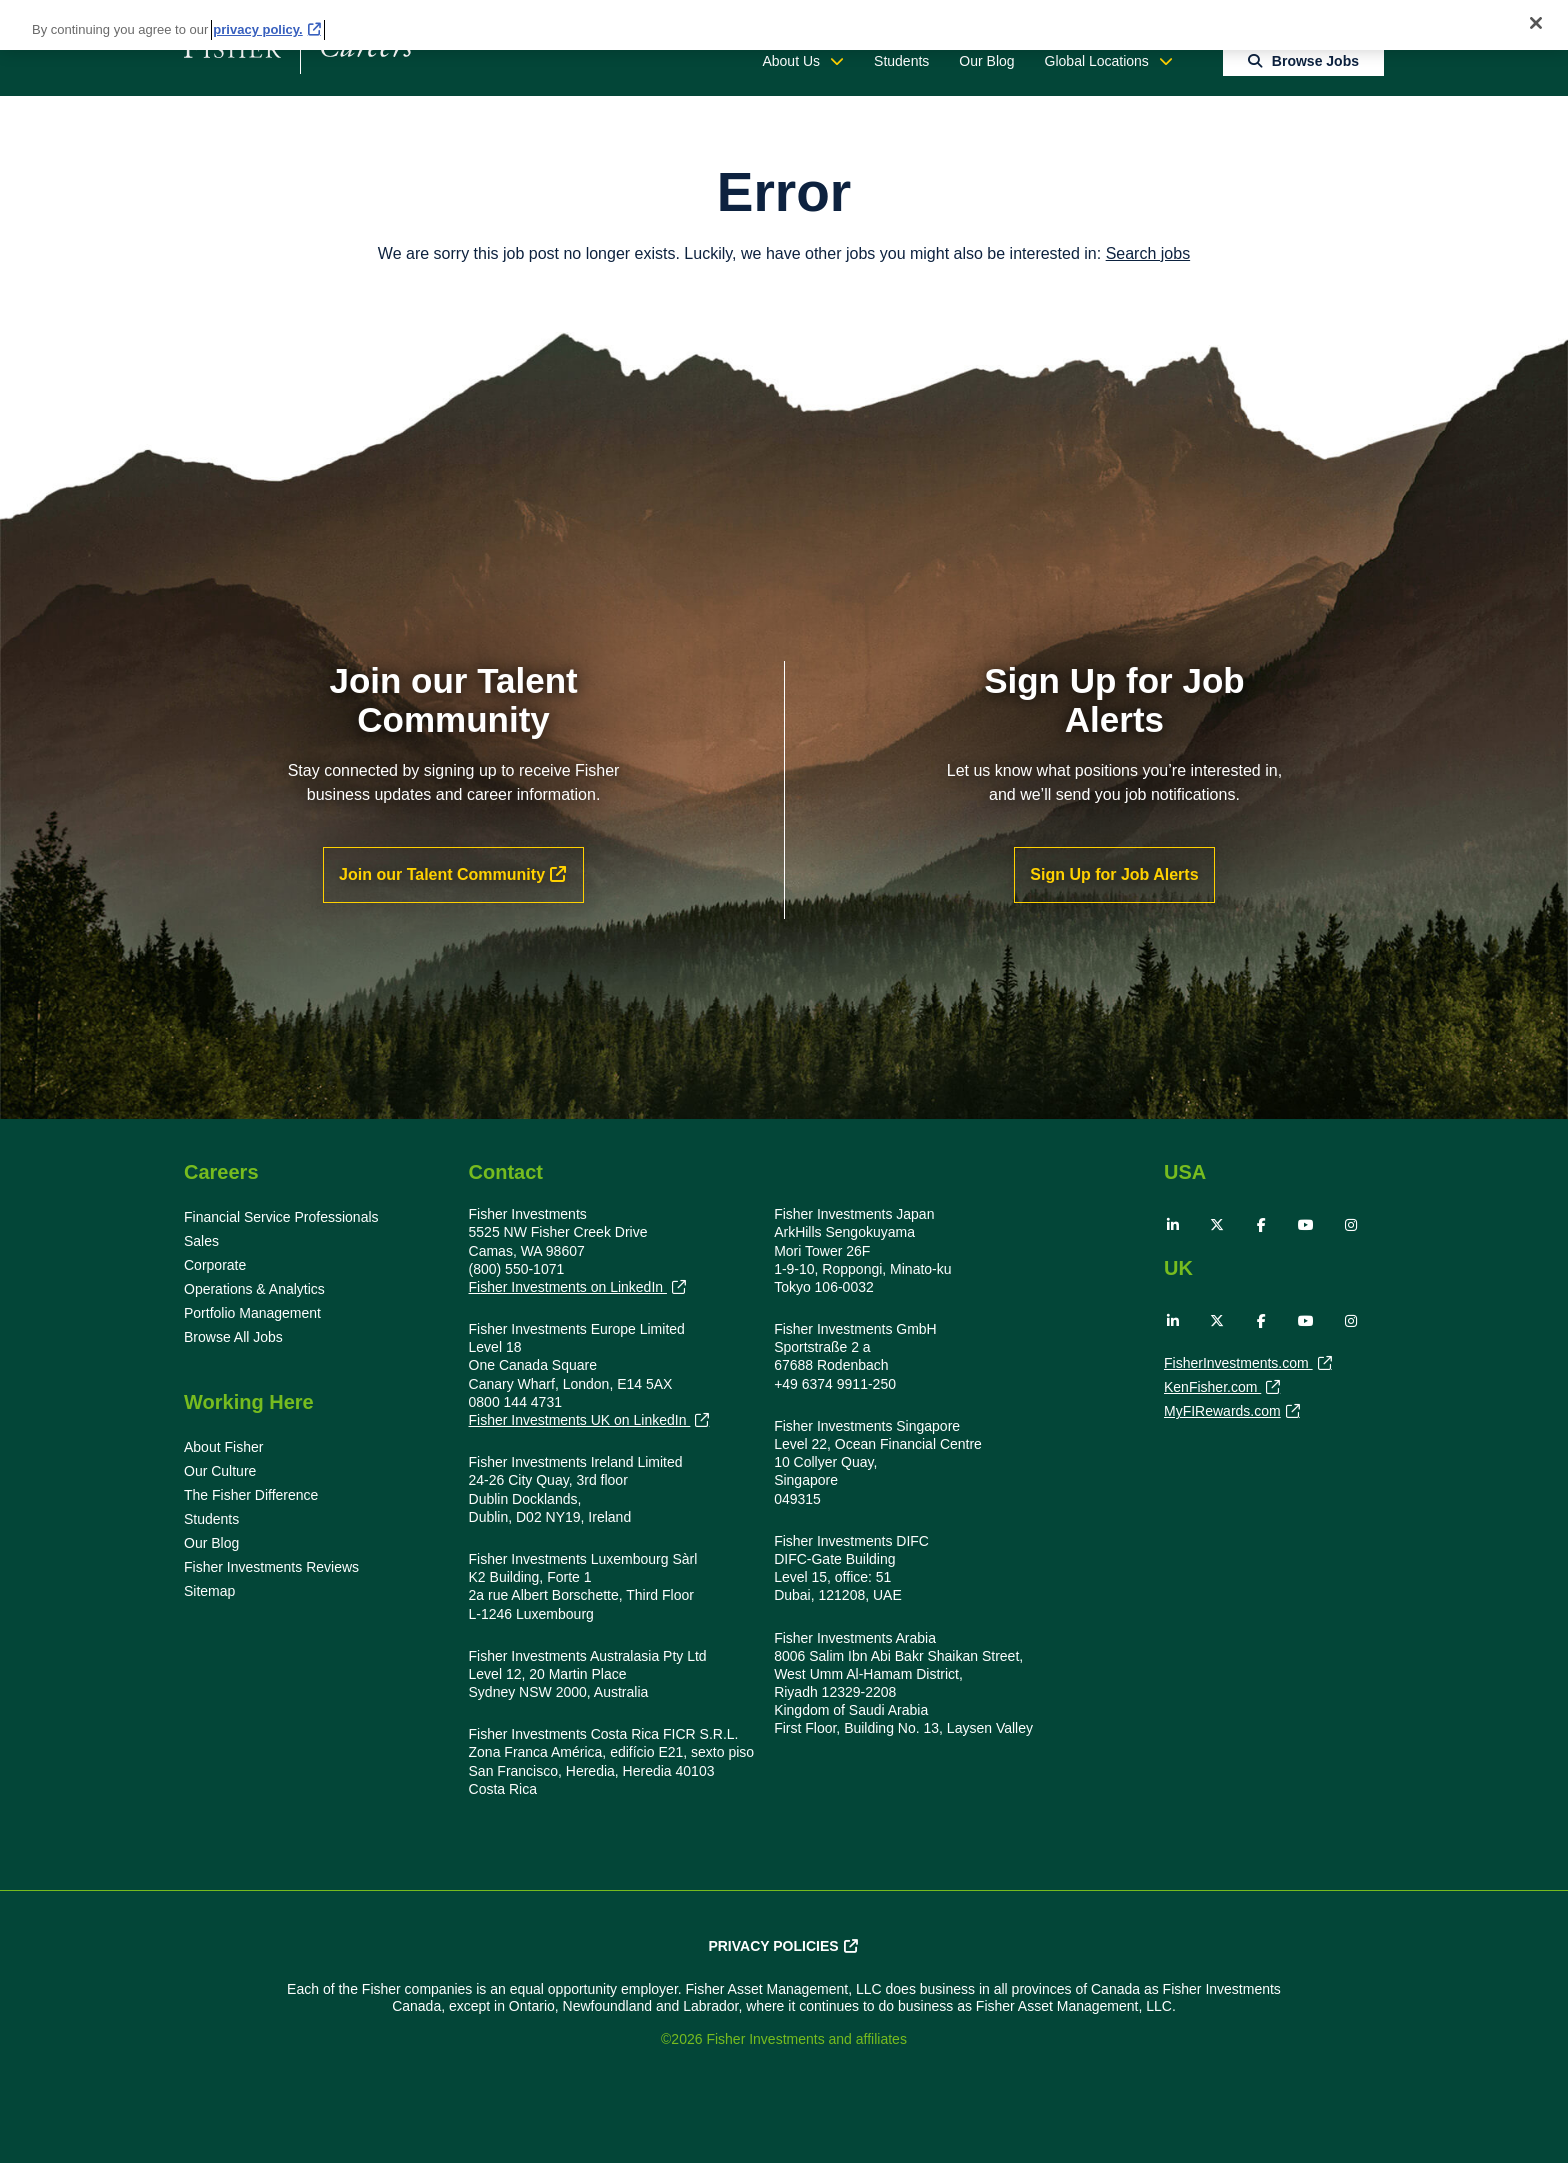 This screenshot has height=2164, width=1568. I want to click on Students, so click(901, 61).